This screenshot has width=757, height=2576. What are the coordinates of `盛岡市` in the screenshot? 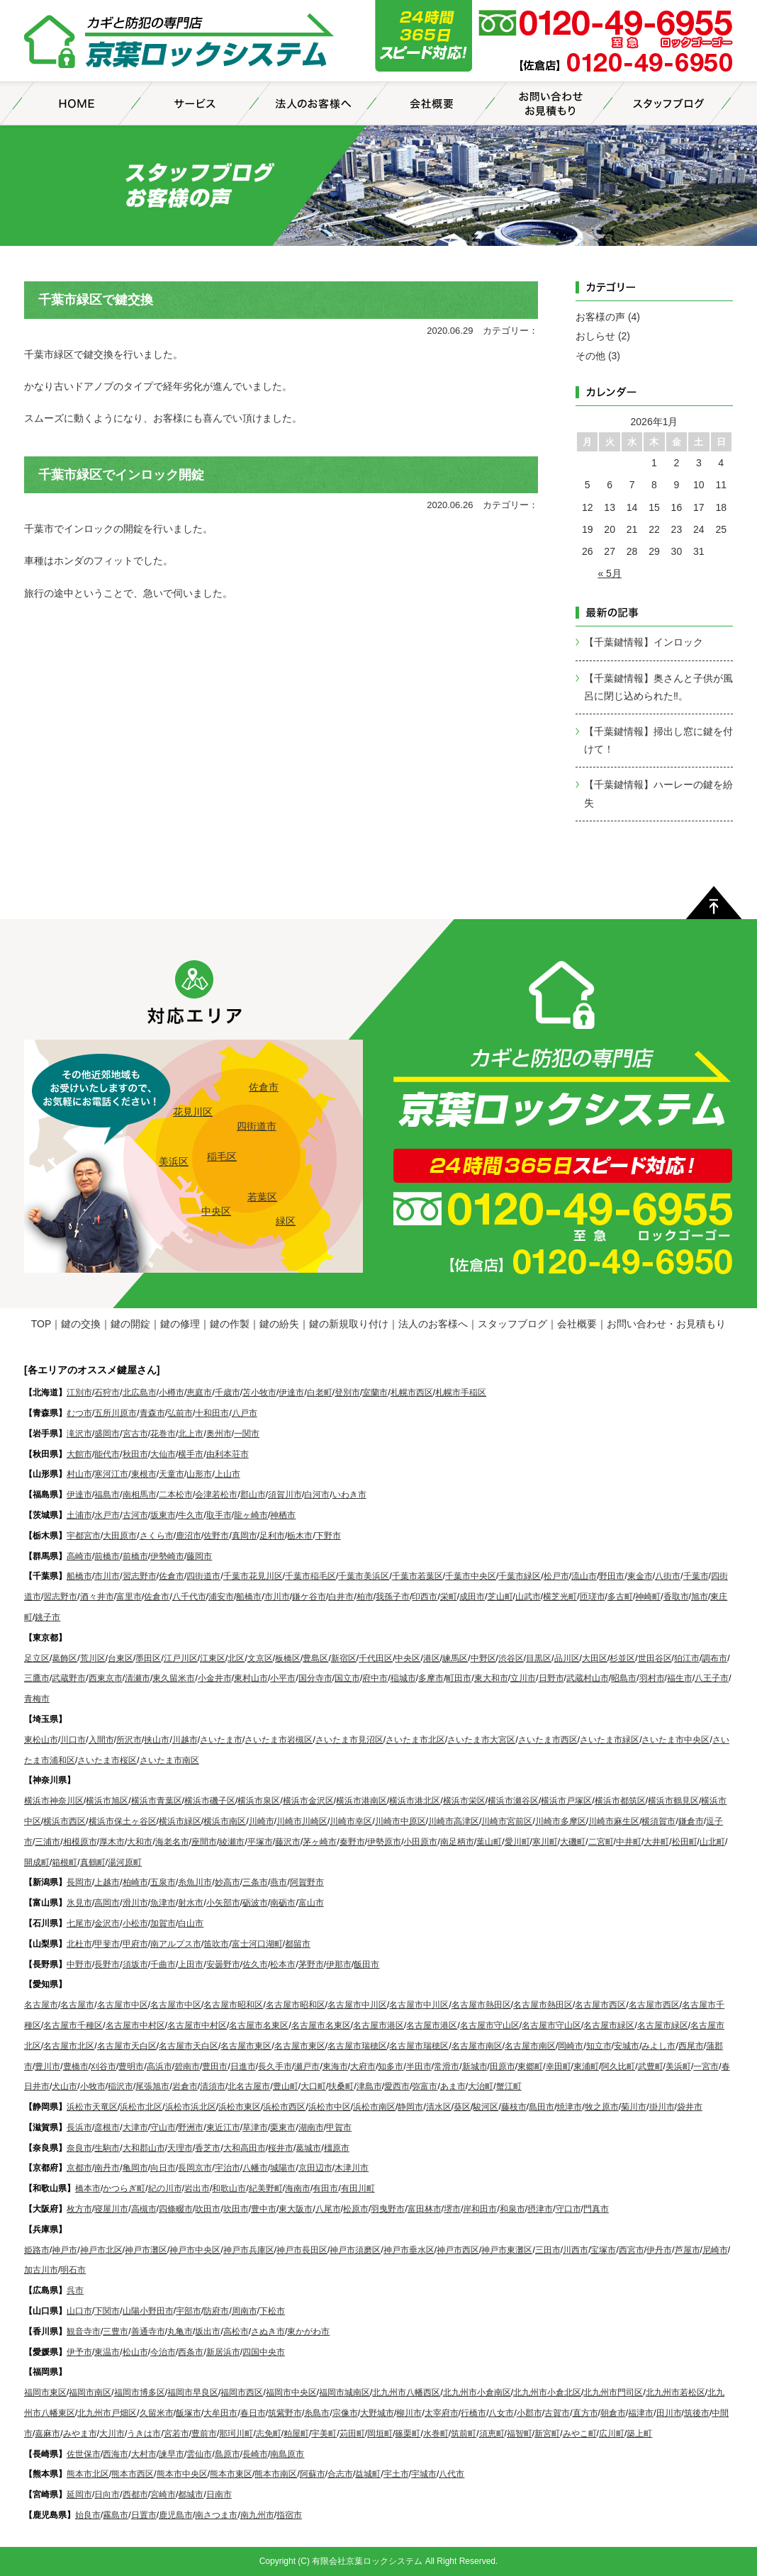 It's located at (107, 1434).